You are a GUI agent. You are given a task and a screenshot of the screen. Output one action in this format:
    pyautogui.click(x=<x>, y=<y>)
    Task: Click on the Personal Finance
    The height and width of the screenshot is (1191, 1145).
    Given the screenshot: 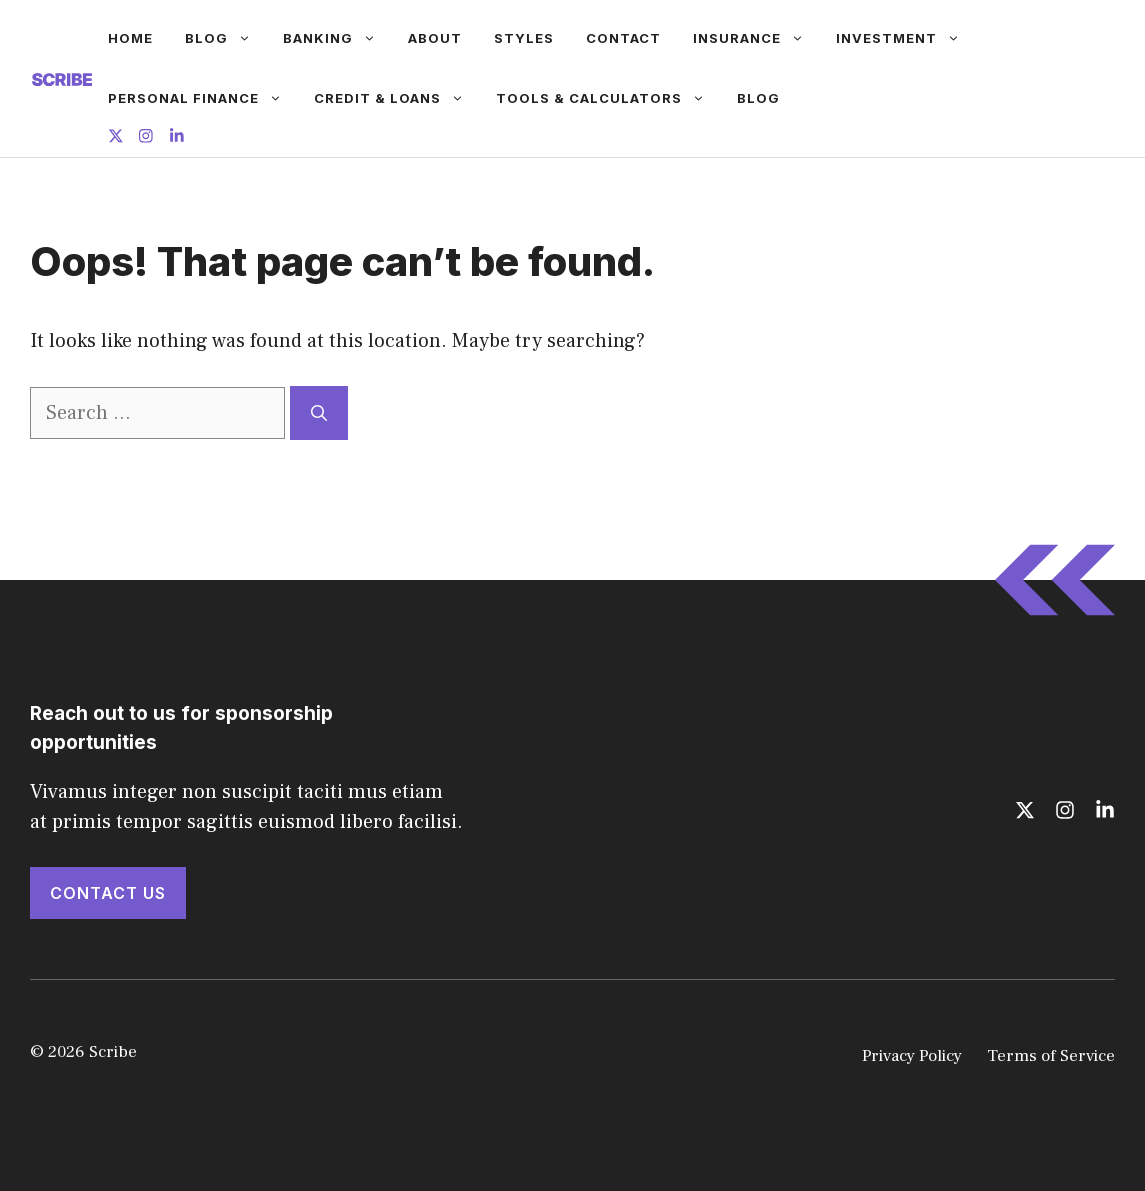 What is the action you would take?
    pyautogui.click(x=203, y=98)
    